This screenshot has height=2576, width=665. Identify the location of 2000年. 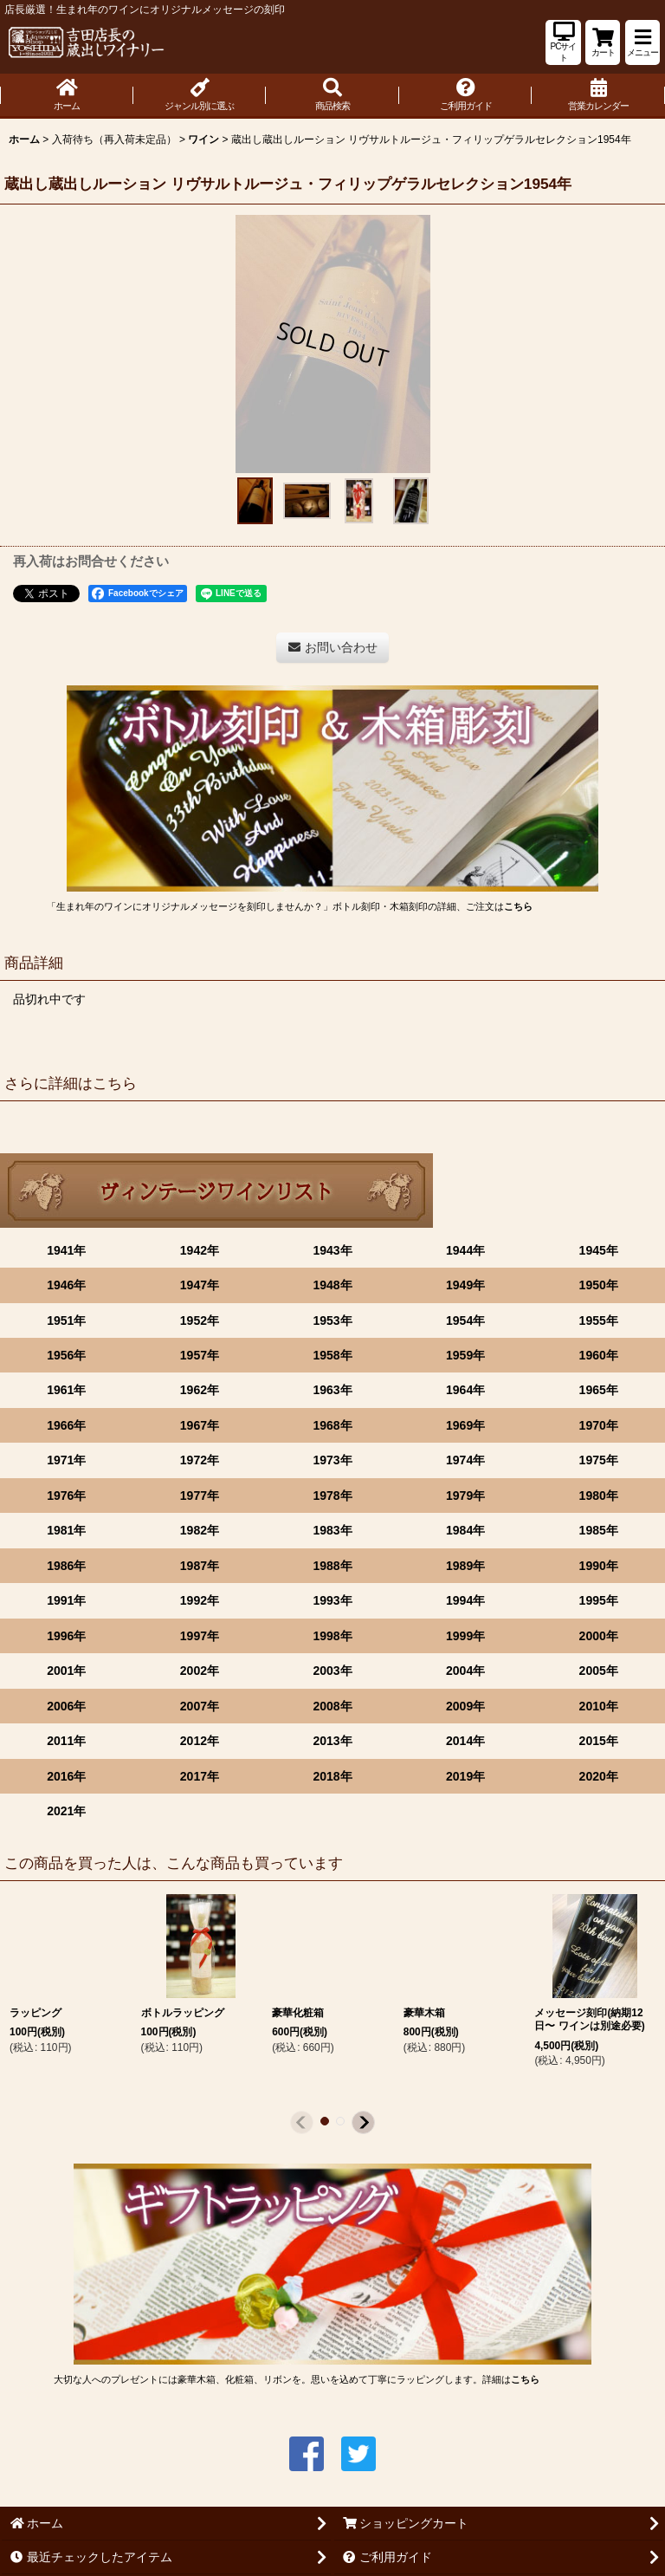
(598, 1636).